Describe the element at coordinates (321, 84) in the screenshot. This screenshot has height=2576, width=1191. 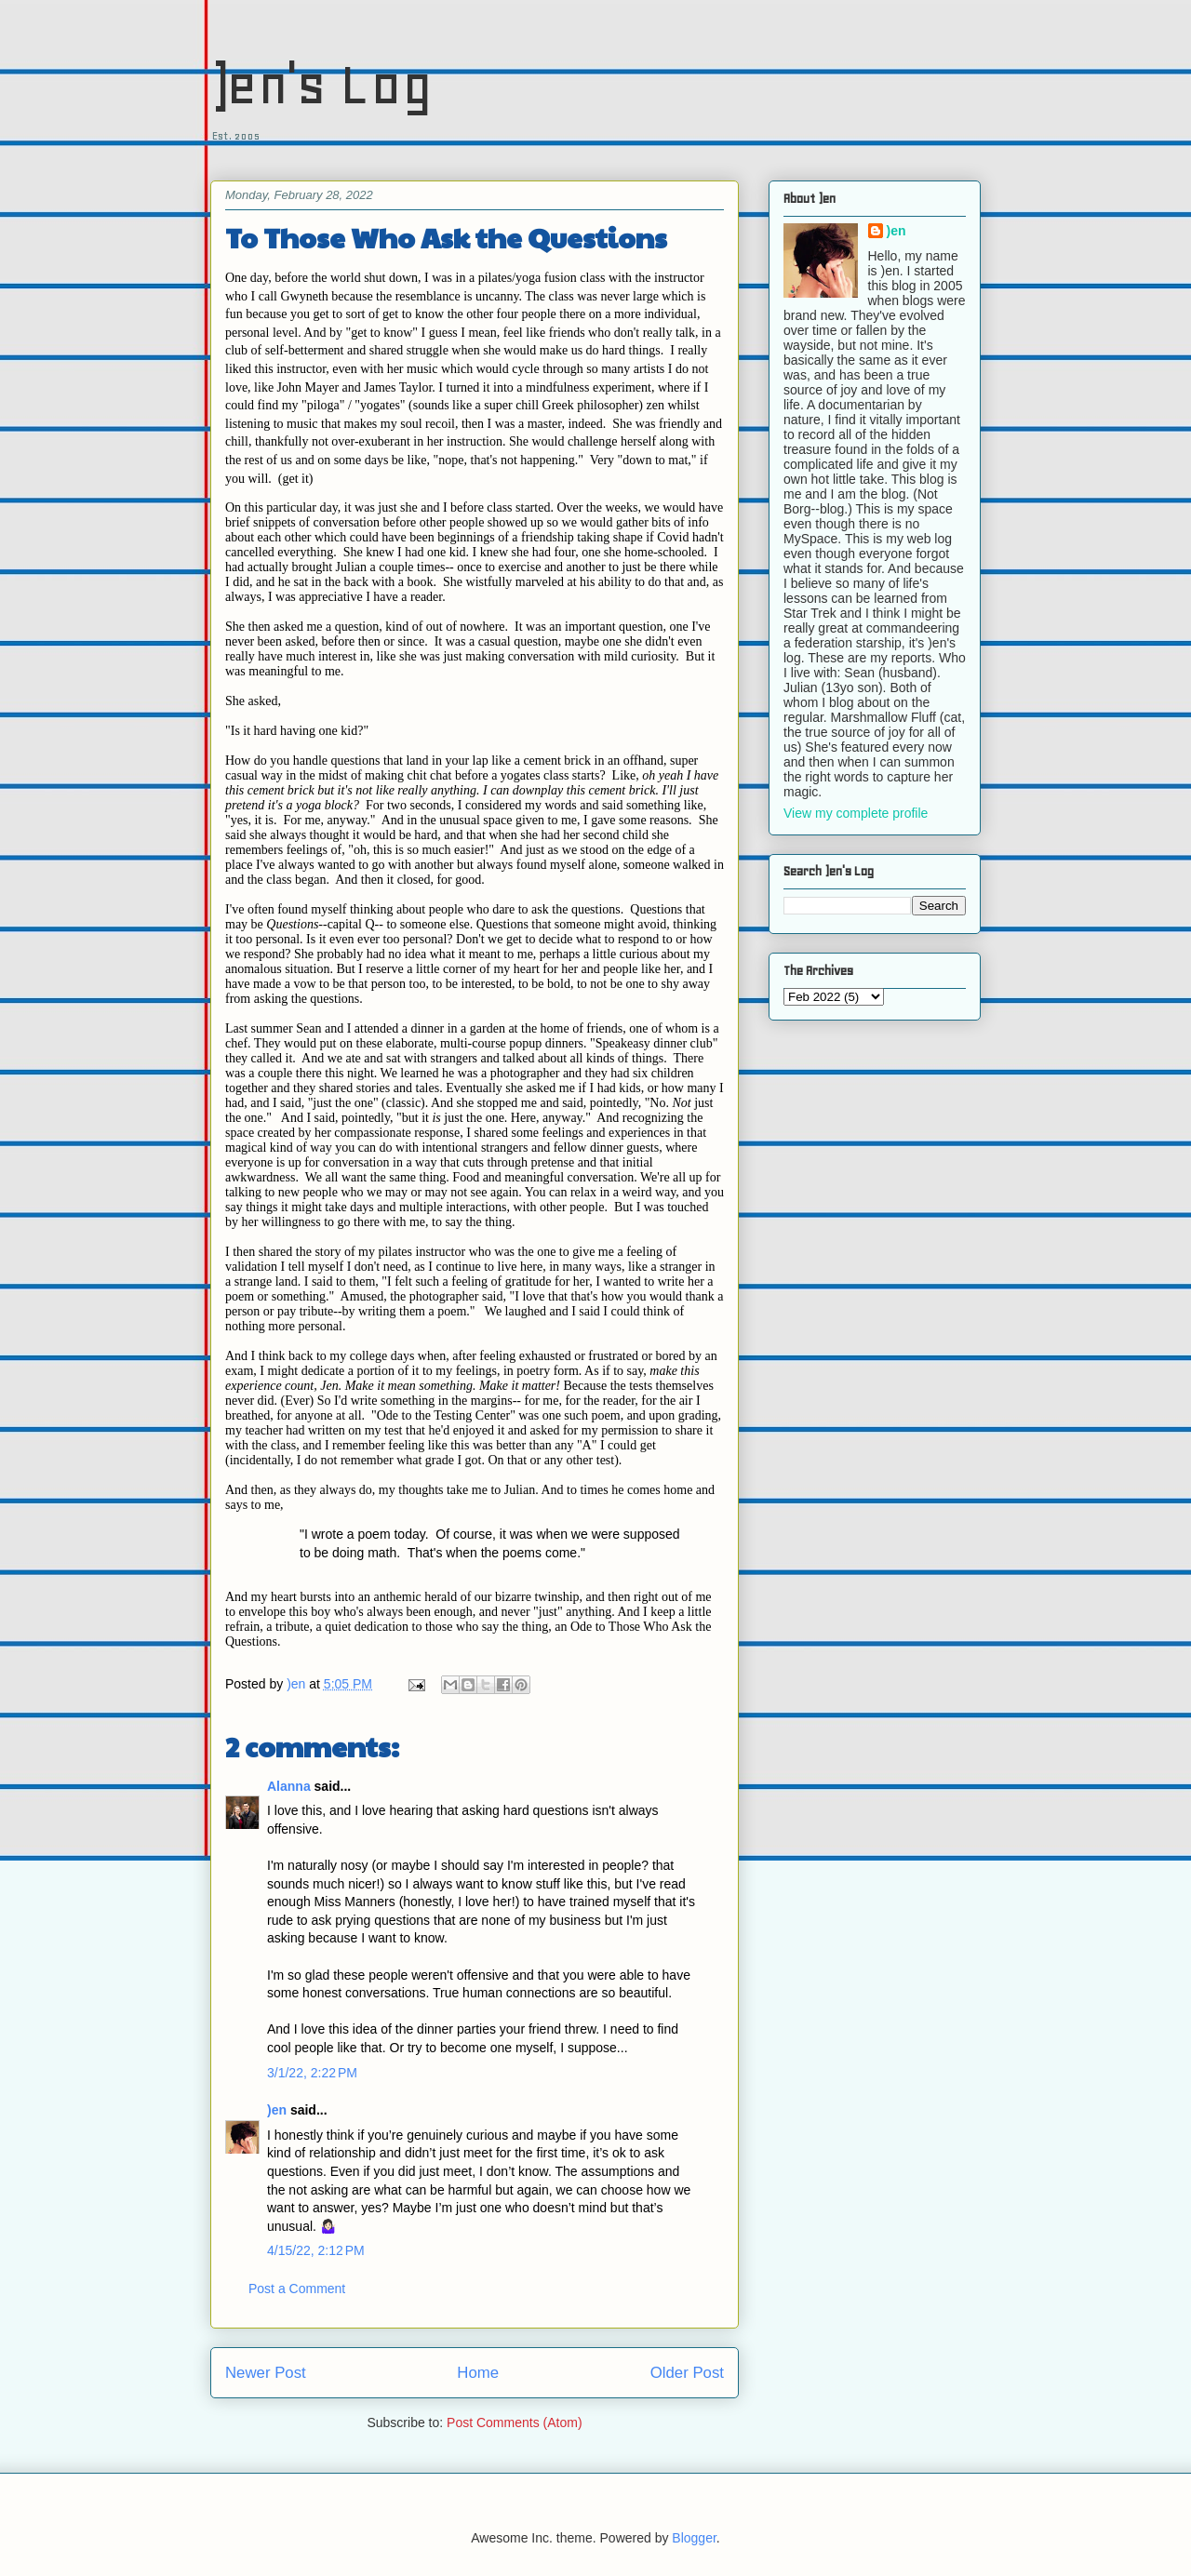
I see `)en's Log` at that location.